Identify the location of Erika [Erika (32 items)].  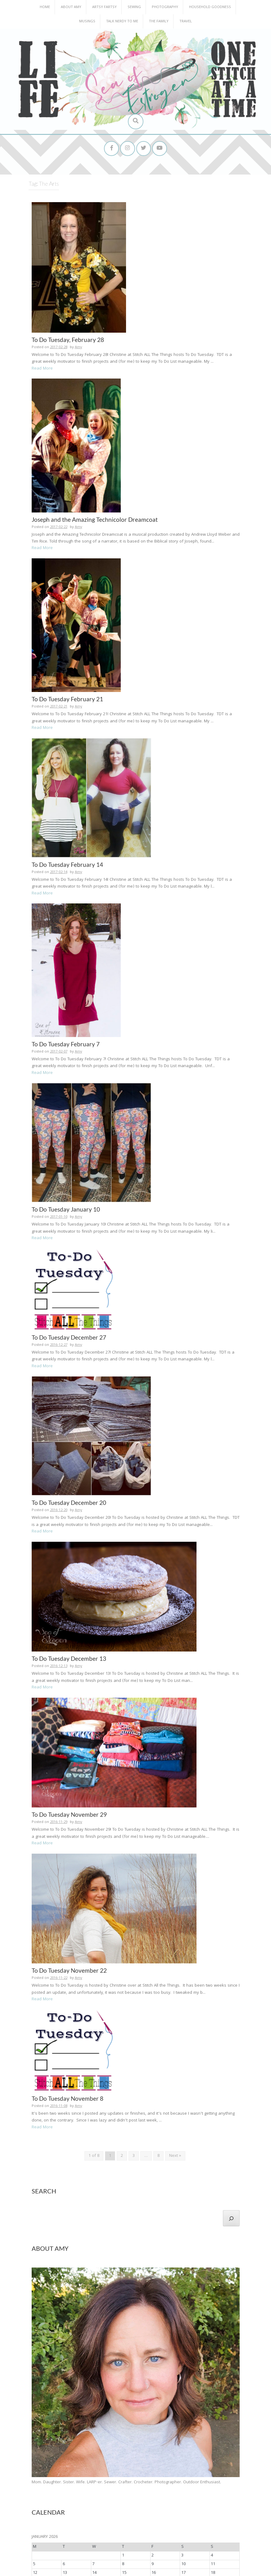
(226, 2452).